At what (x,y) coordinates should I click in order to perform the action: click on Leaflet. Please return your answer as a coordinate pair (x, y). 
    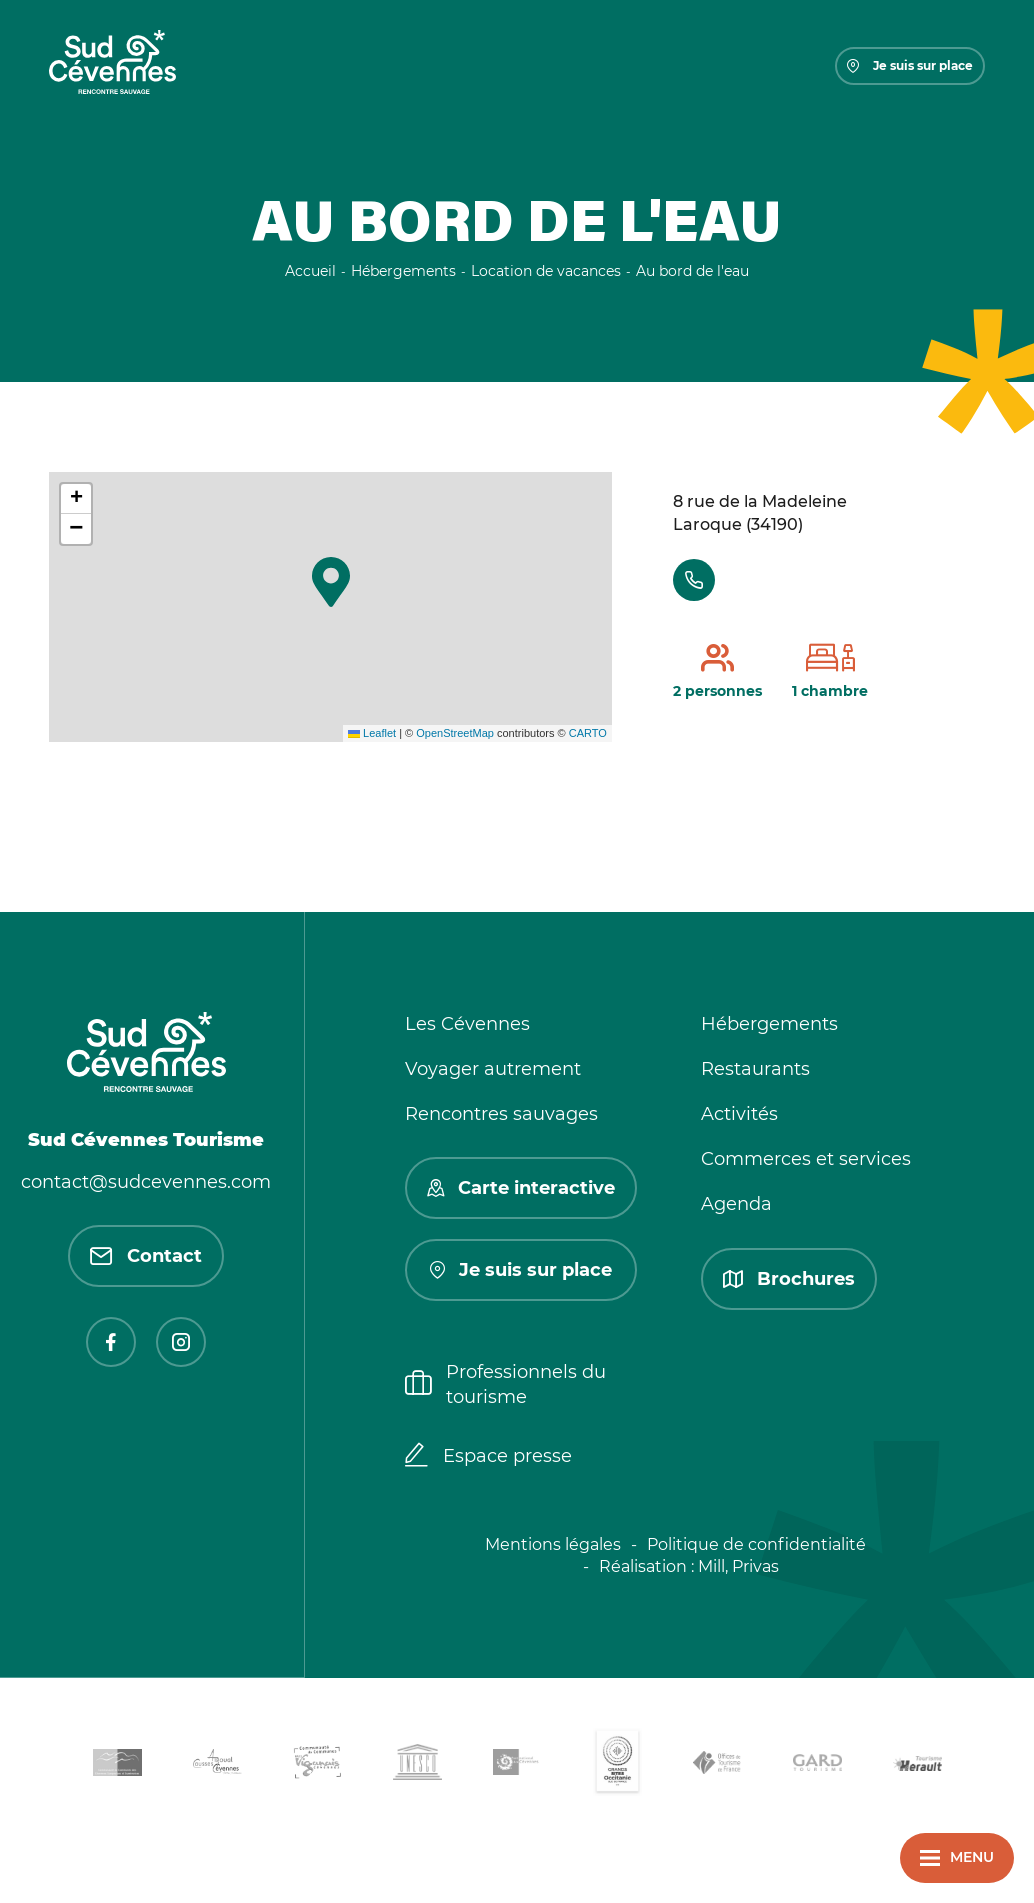
    Looking at the image, I should click on (372, 733).